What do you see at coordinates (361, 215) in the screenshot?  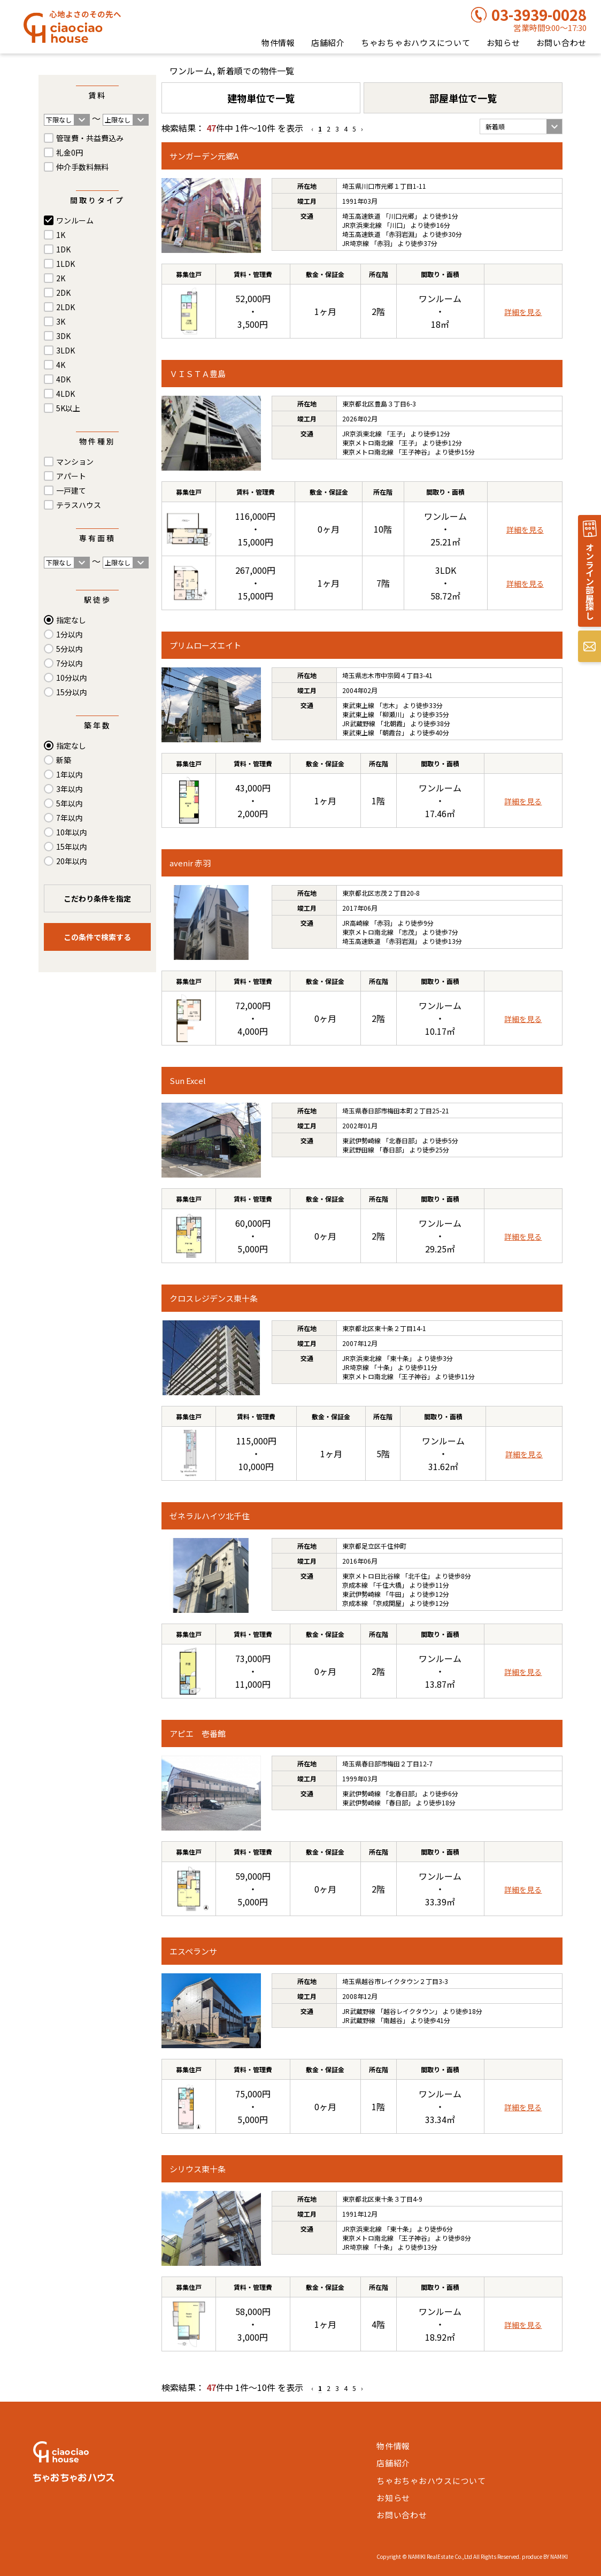 I see `埼玉高速鉄道` at bounding box center [361, 215].